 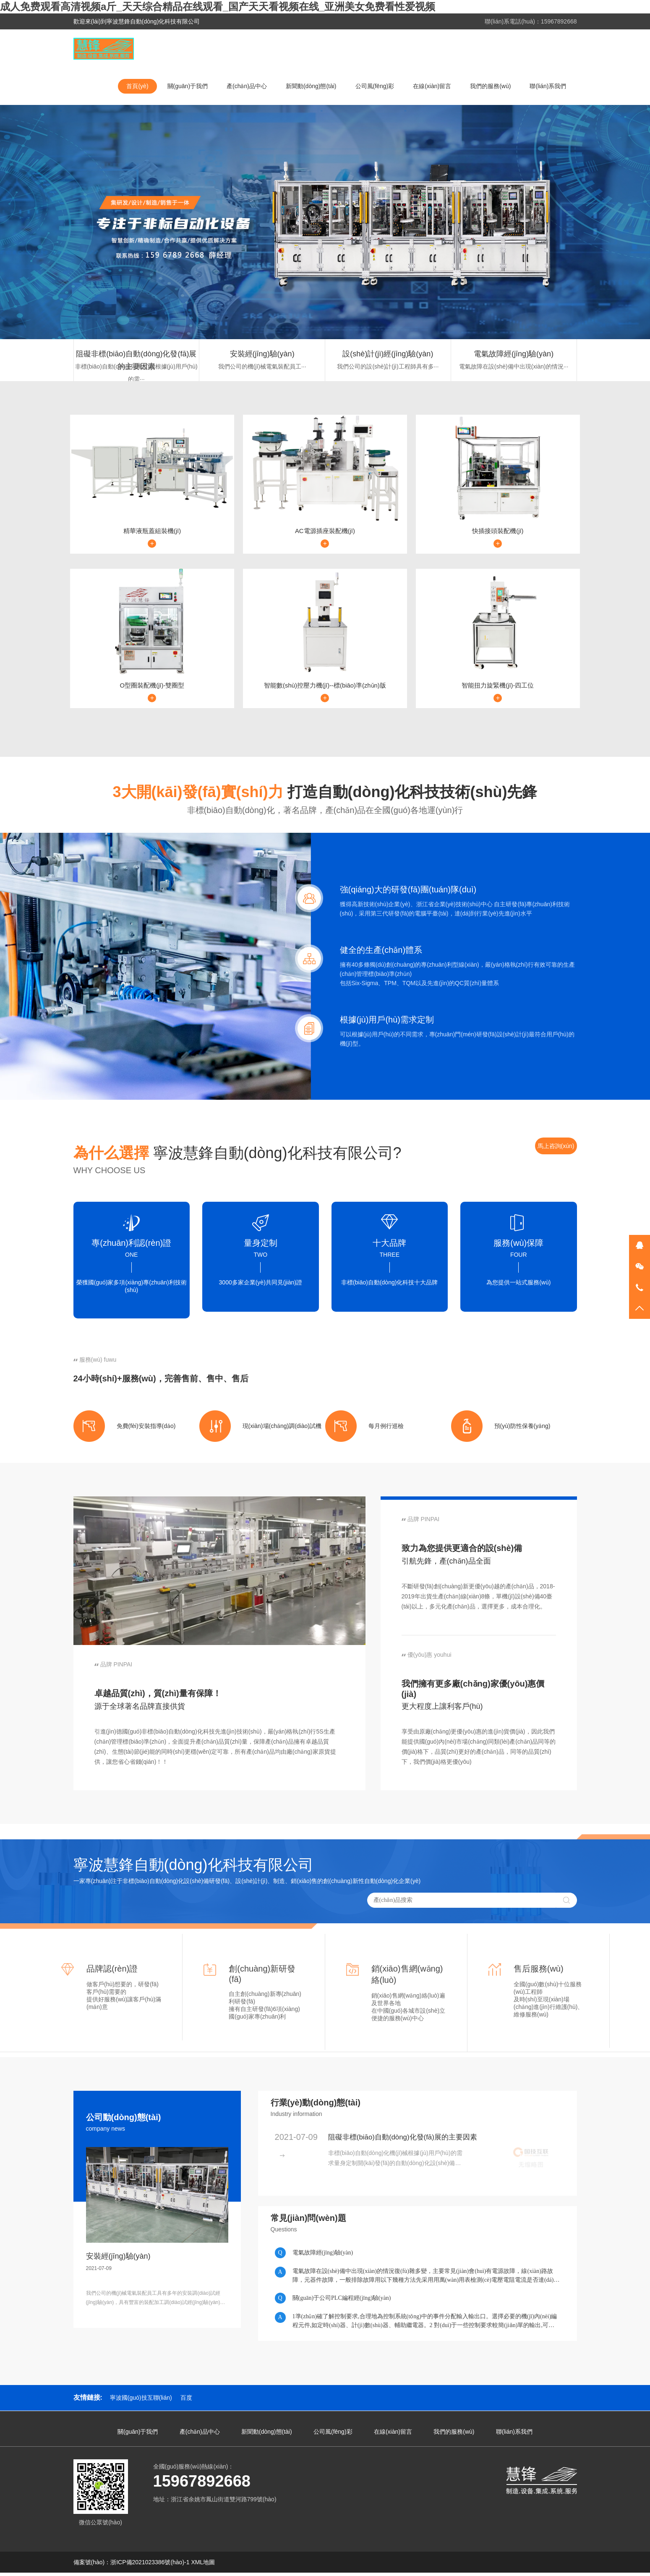 I want to click on 關(guān)于我們, so click(x=187, y=86).